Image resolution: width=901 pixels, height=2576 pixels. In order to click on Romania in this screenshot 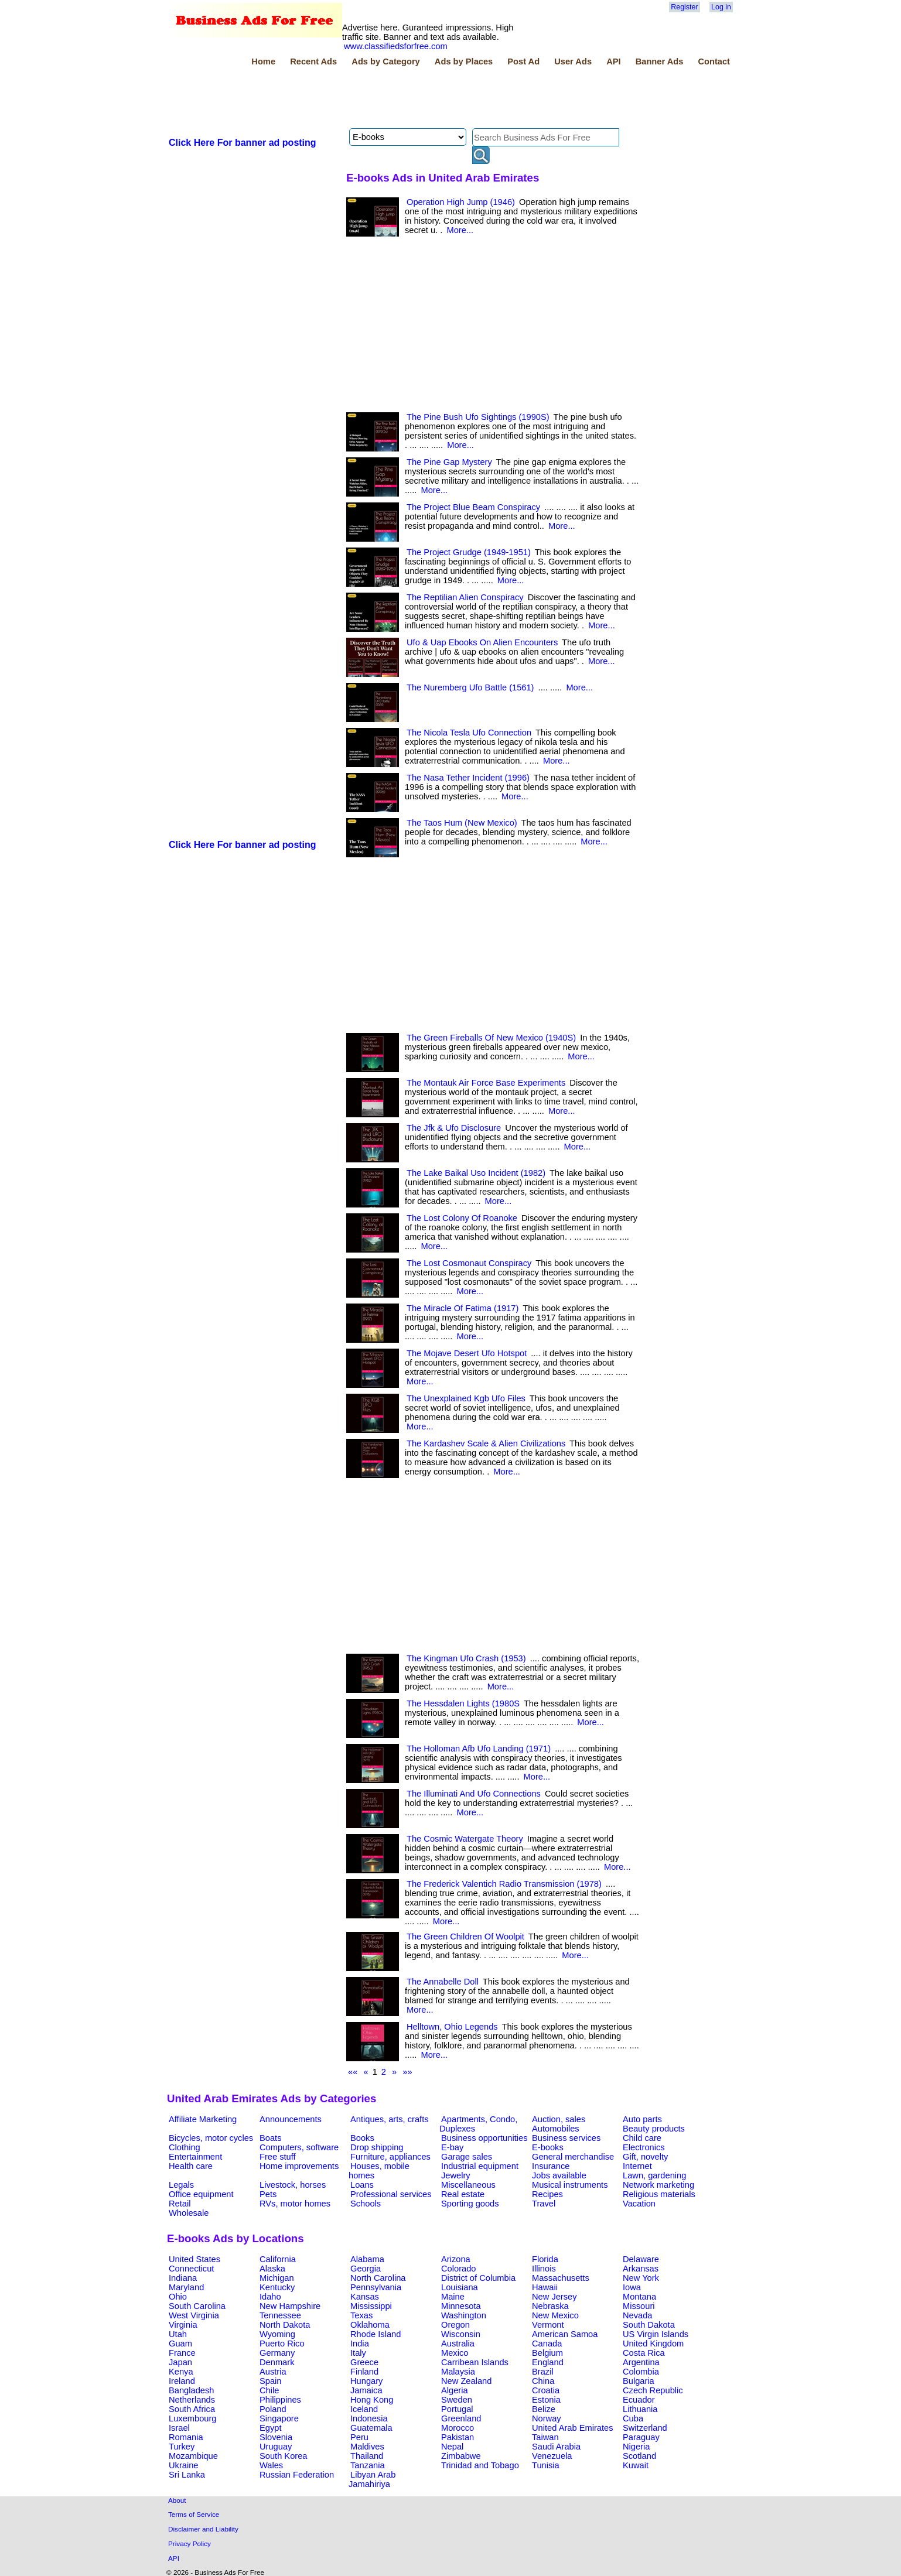, I will do `click(186, 2437)`.